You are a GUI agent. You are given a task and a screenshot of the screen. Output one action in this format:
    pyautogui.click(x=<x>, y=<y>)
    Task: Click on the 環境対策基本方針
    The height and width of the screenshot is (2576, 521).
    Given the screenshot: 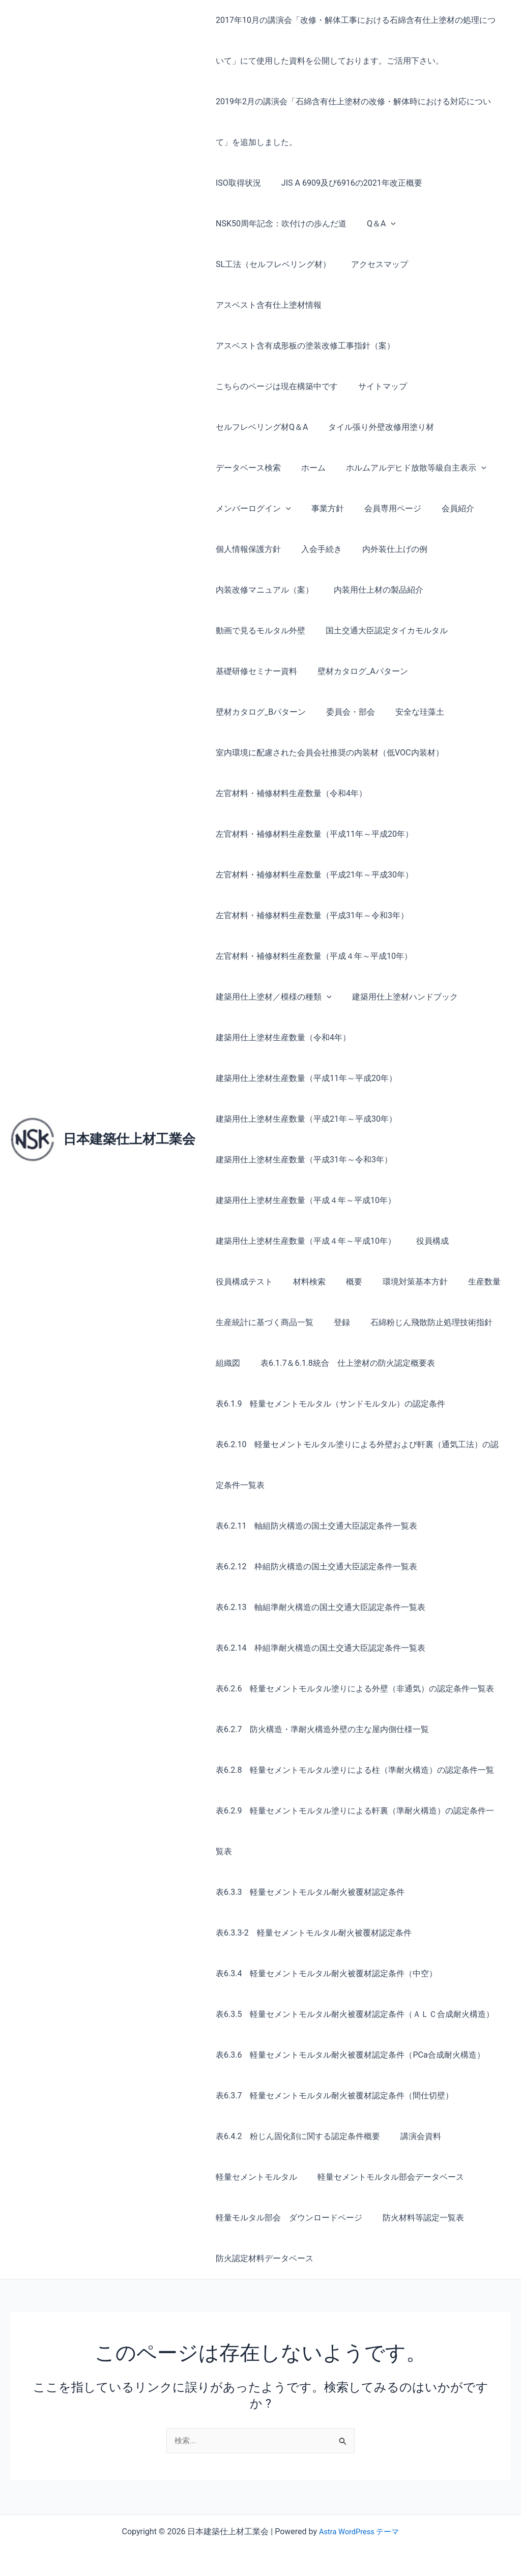 What is the action you would take?
    pyautogui.click(x=400, y=1281)
    